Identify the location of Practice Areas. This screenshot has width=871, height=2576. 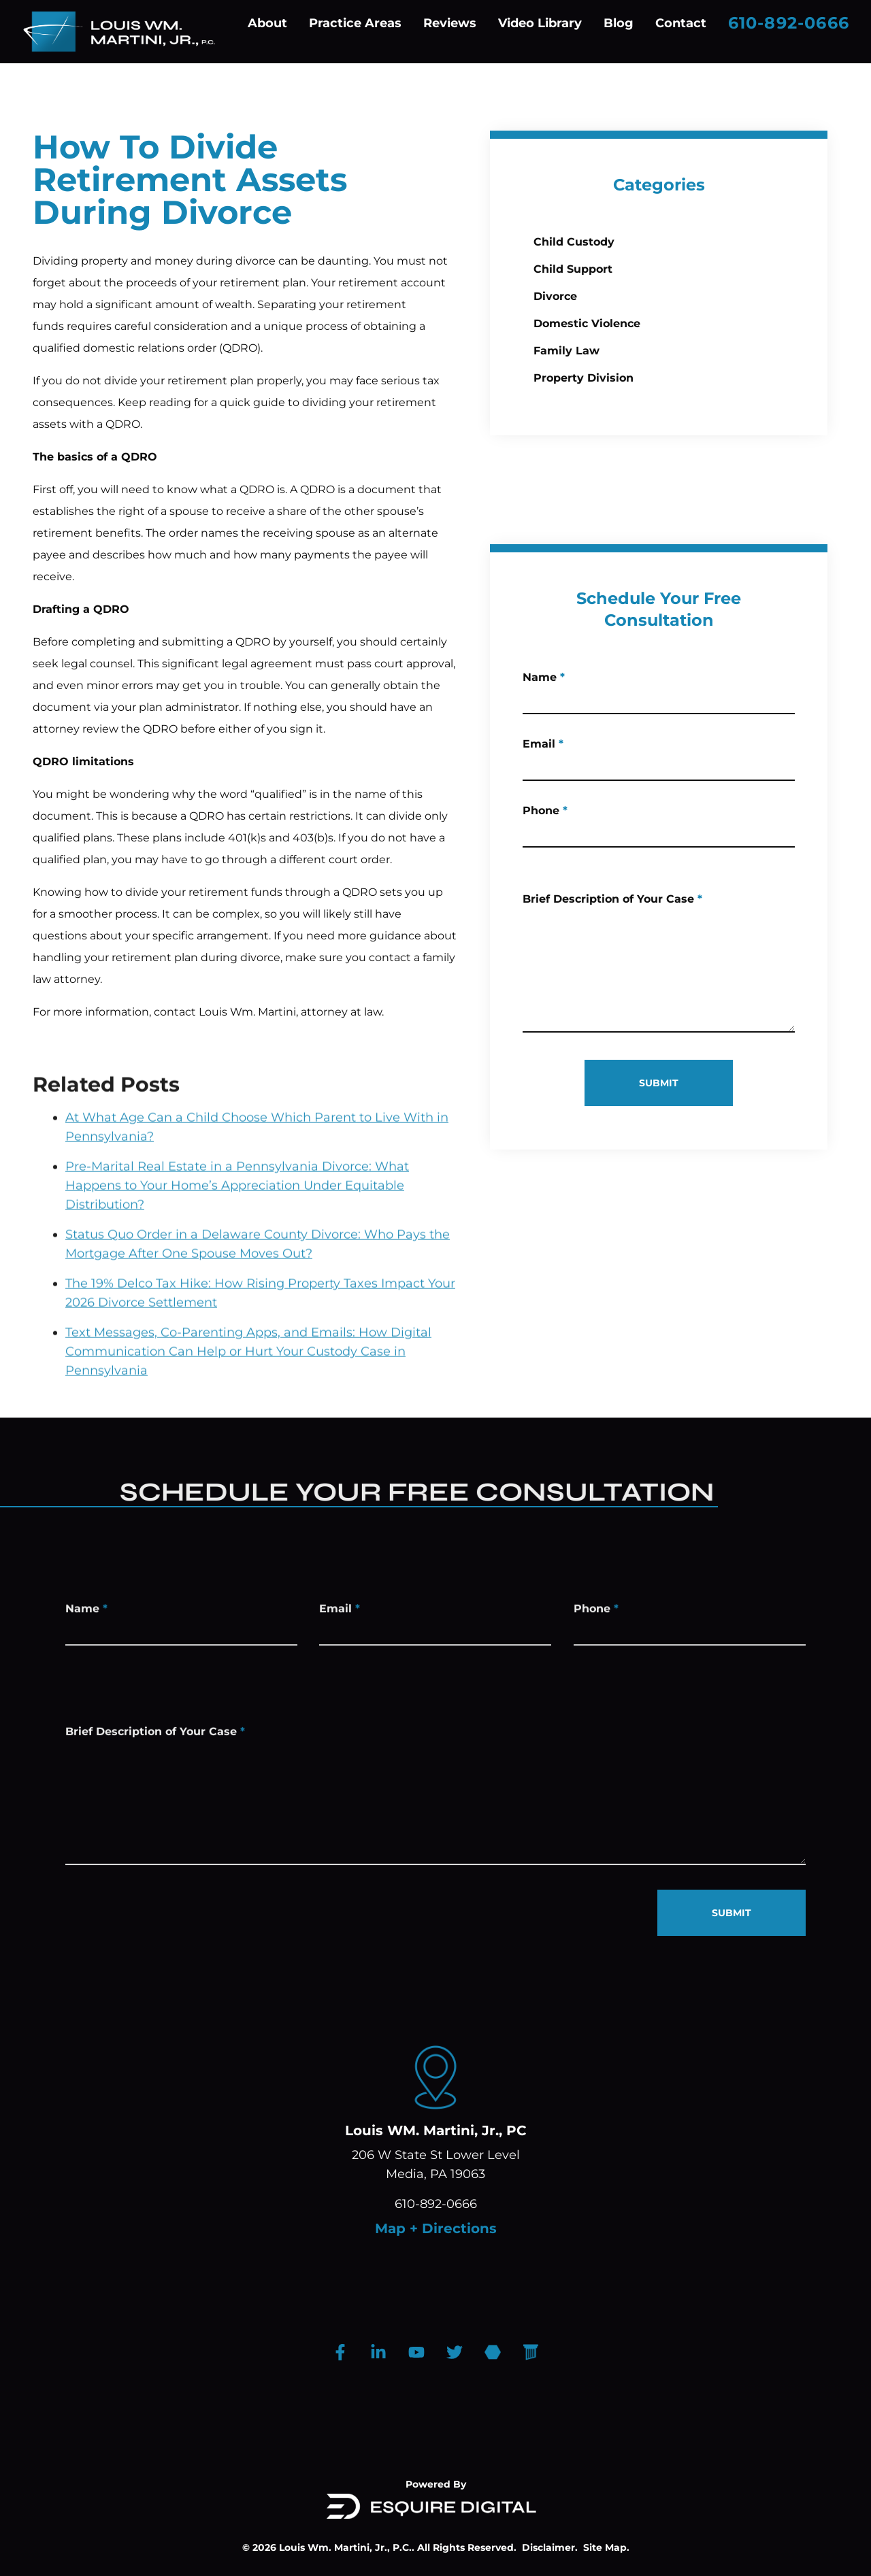
(355, 23).